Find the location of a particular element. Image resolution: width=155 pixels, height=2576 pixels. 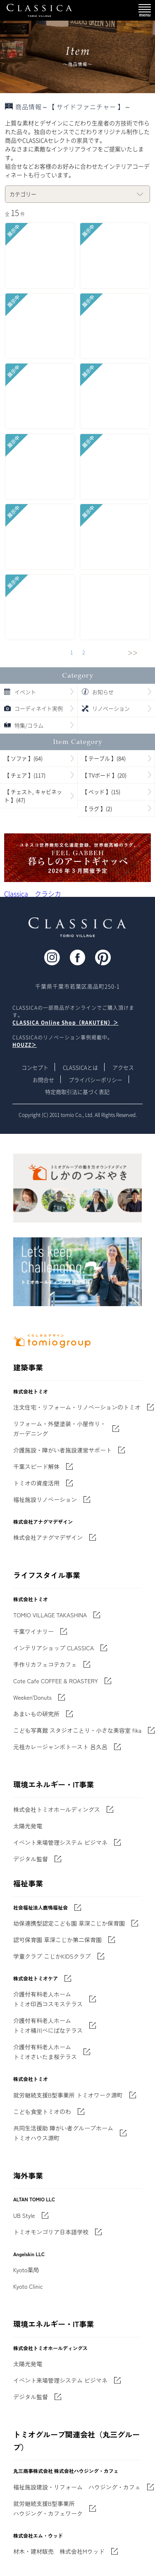

福祉施設リノベーション is located at coordinates (45, 1499).